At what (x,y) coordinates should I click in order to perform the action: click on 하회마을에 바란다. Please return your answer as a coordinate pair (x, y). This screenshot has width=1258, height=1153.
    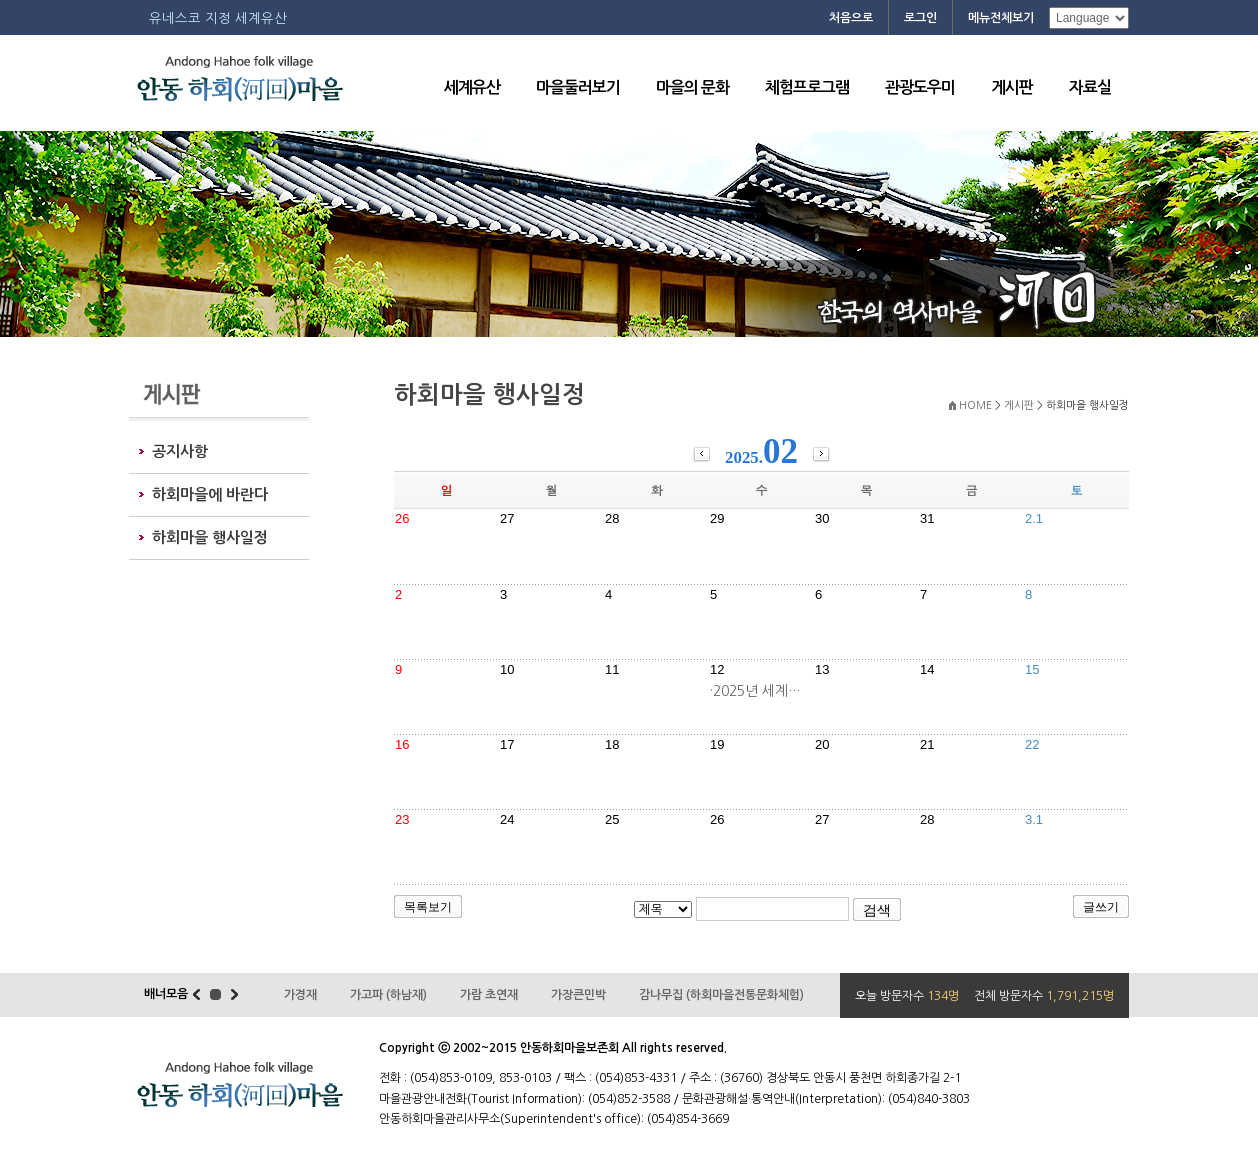
    Looking at the image, I should click on (210, 494).